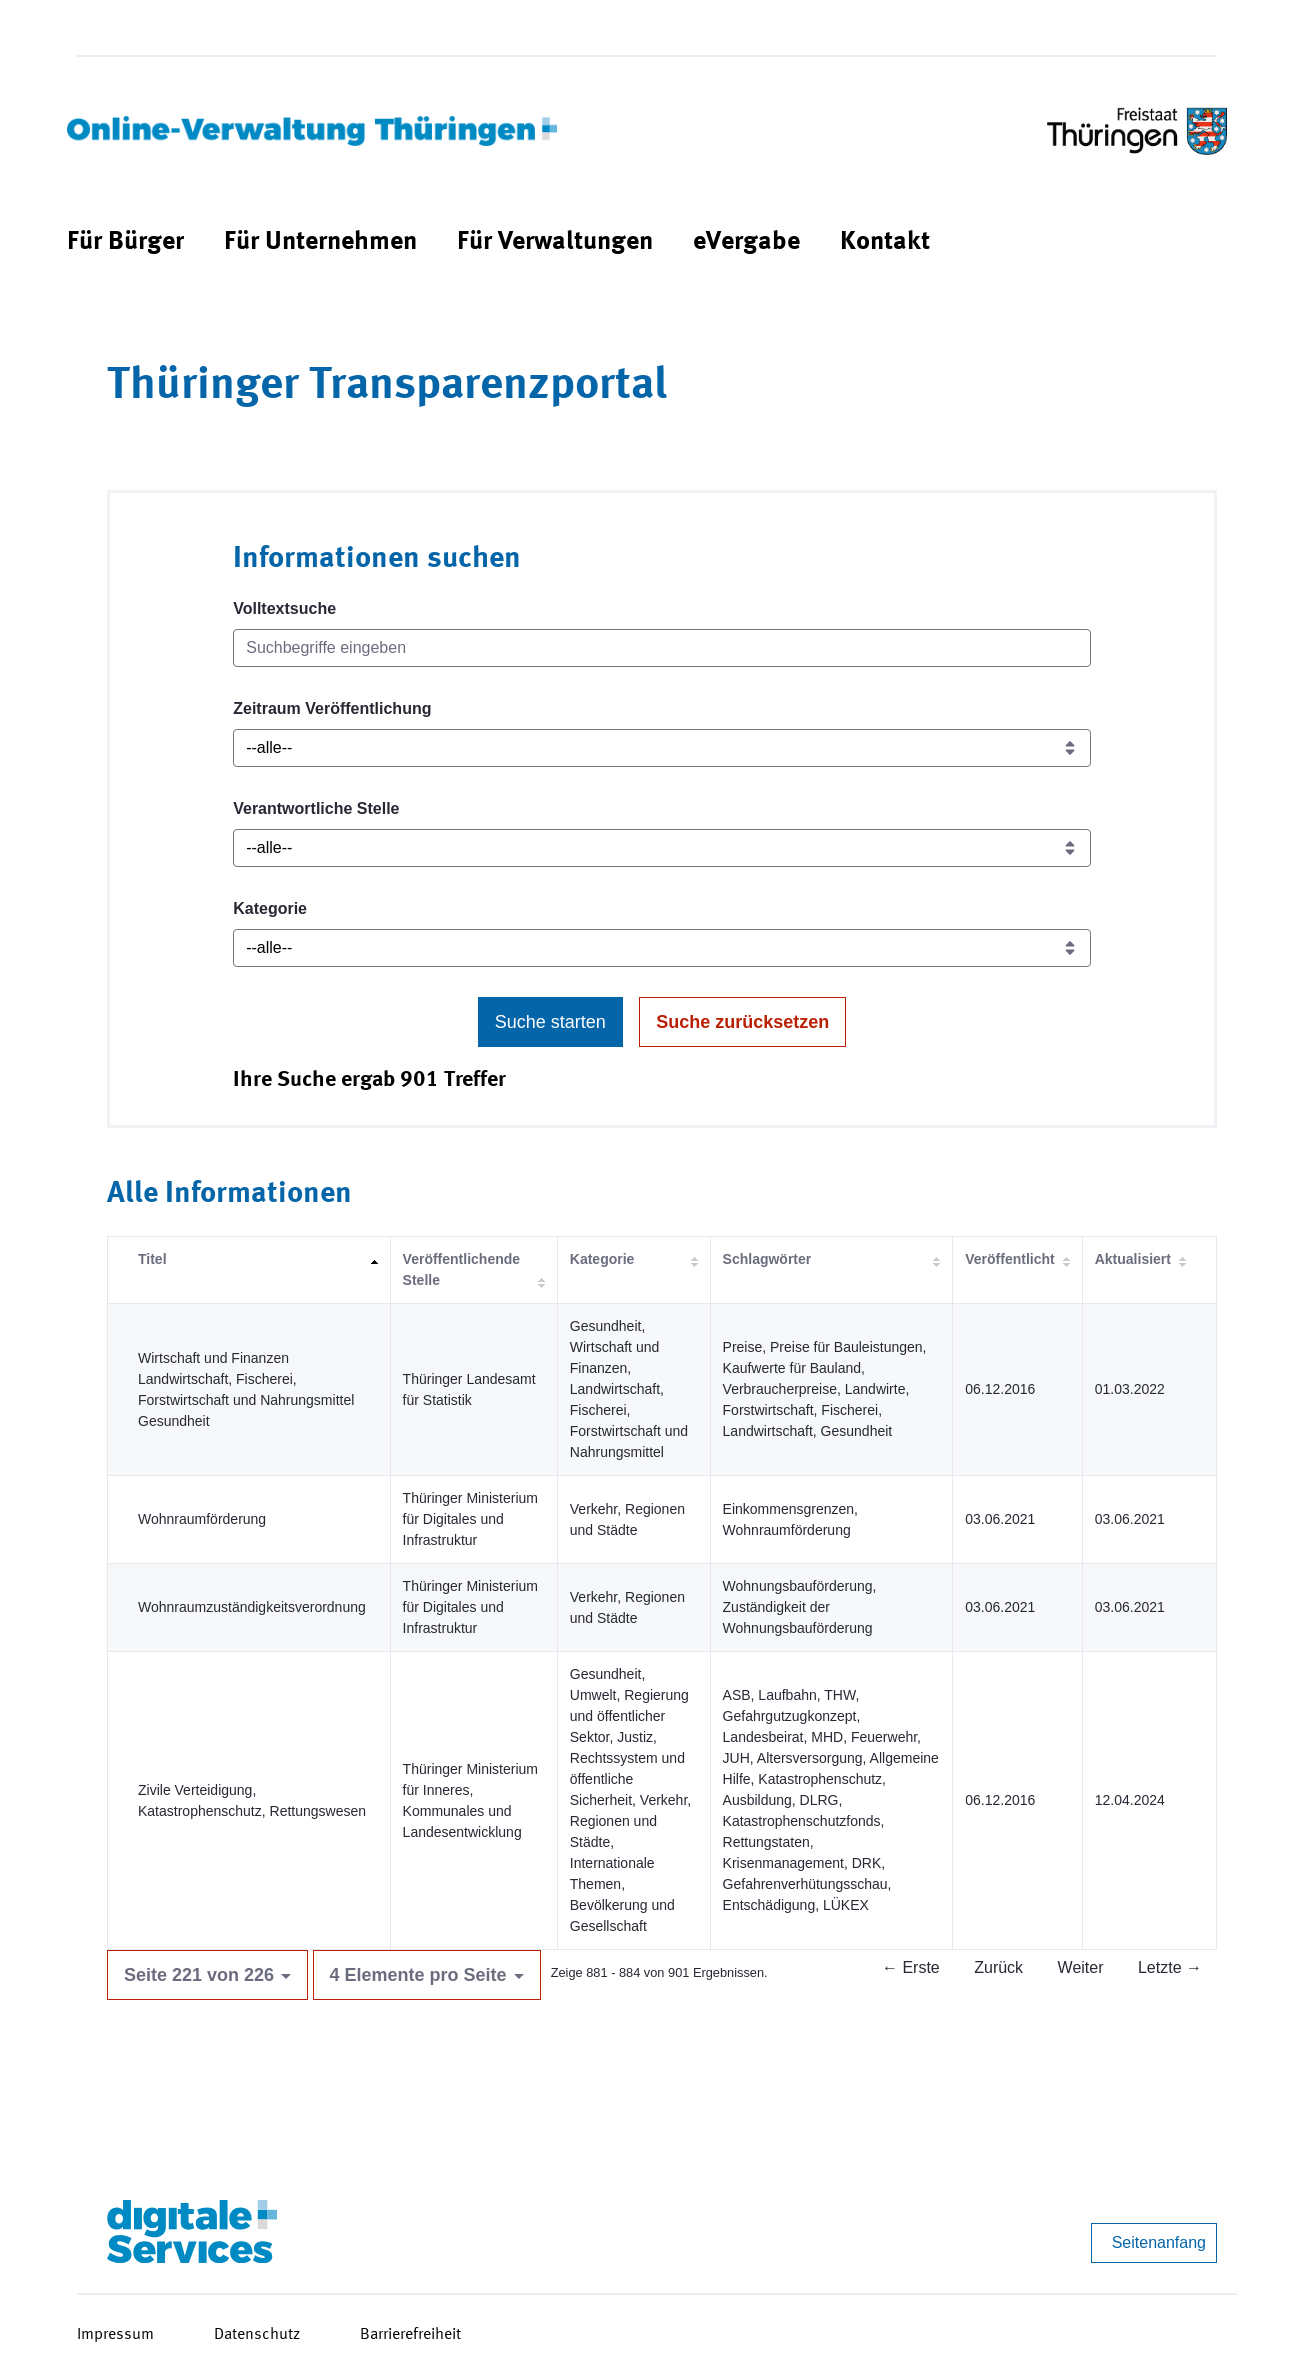  What do you see at coordinates (284, 608) in the screenshot?
I see `Volltextsuche` at bounding box center [284, 608].